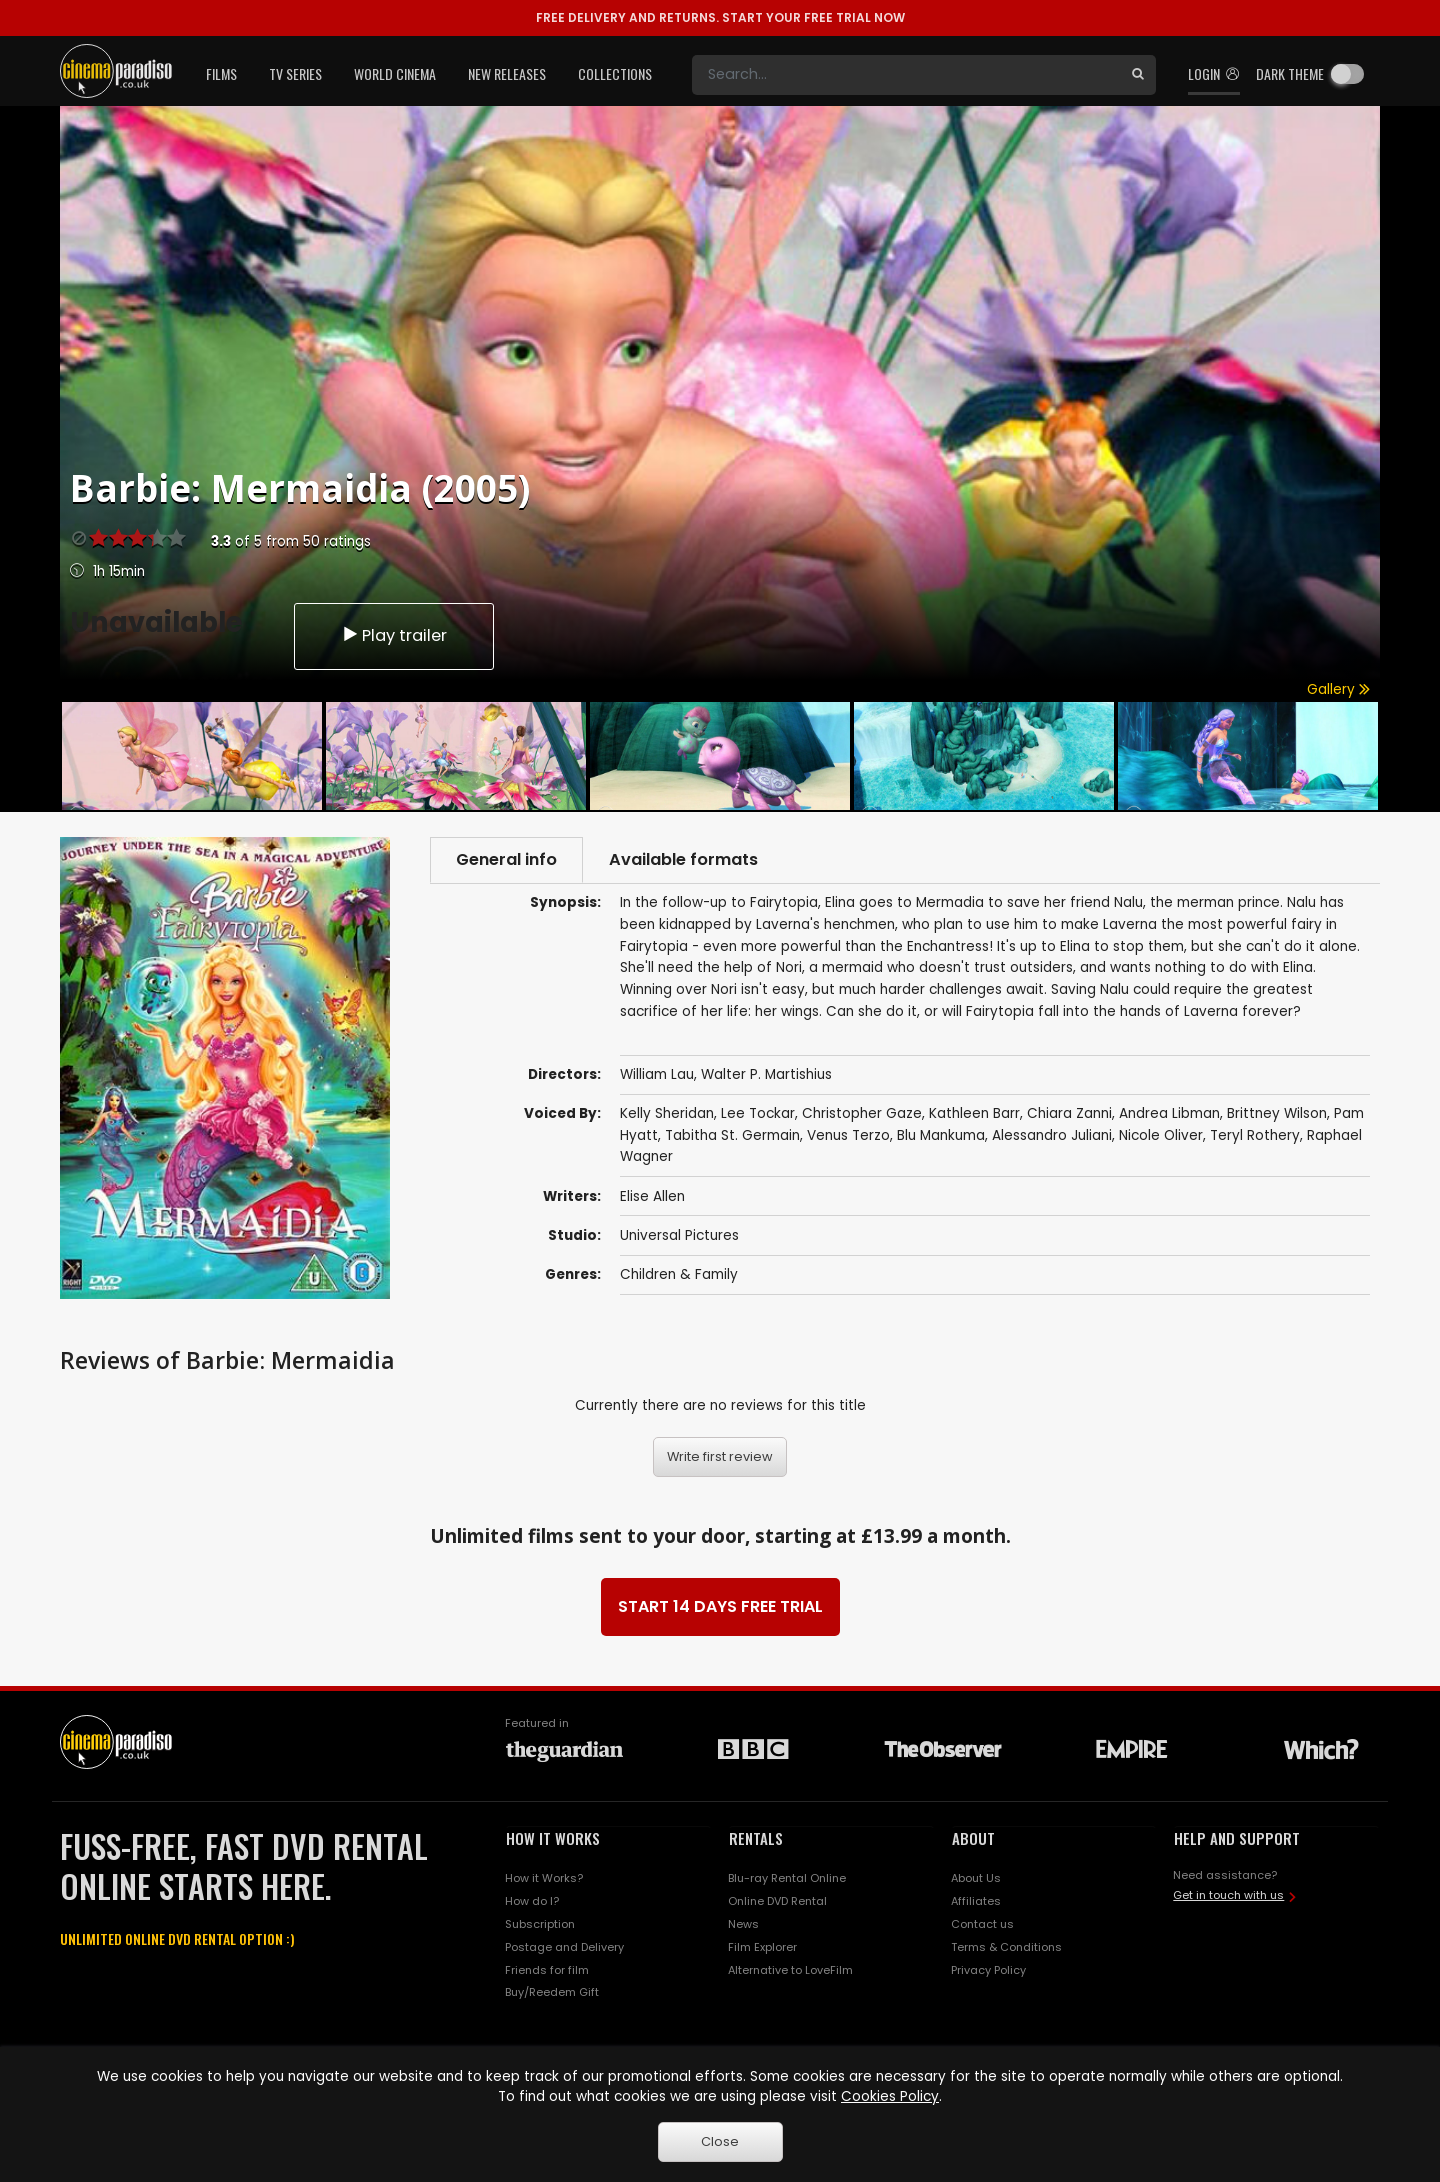 The height and width of the screenshot is (2182, 1440). What do you see at coordinates (762, 1947) in the screenshot?
I see `Film Explorer` at bounding box center [762, 1947].